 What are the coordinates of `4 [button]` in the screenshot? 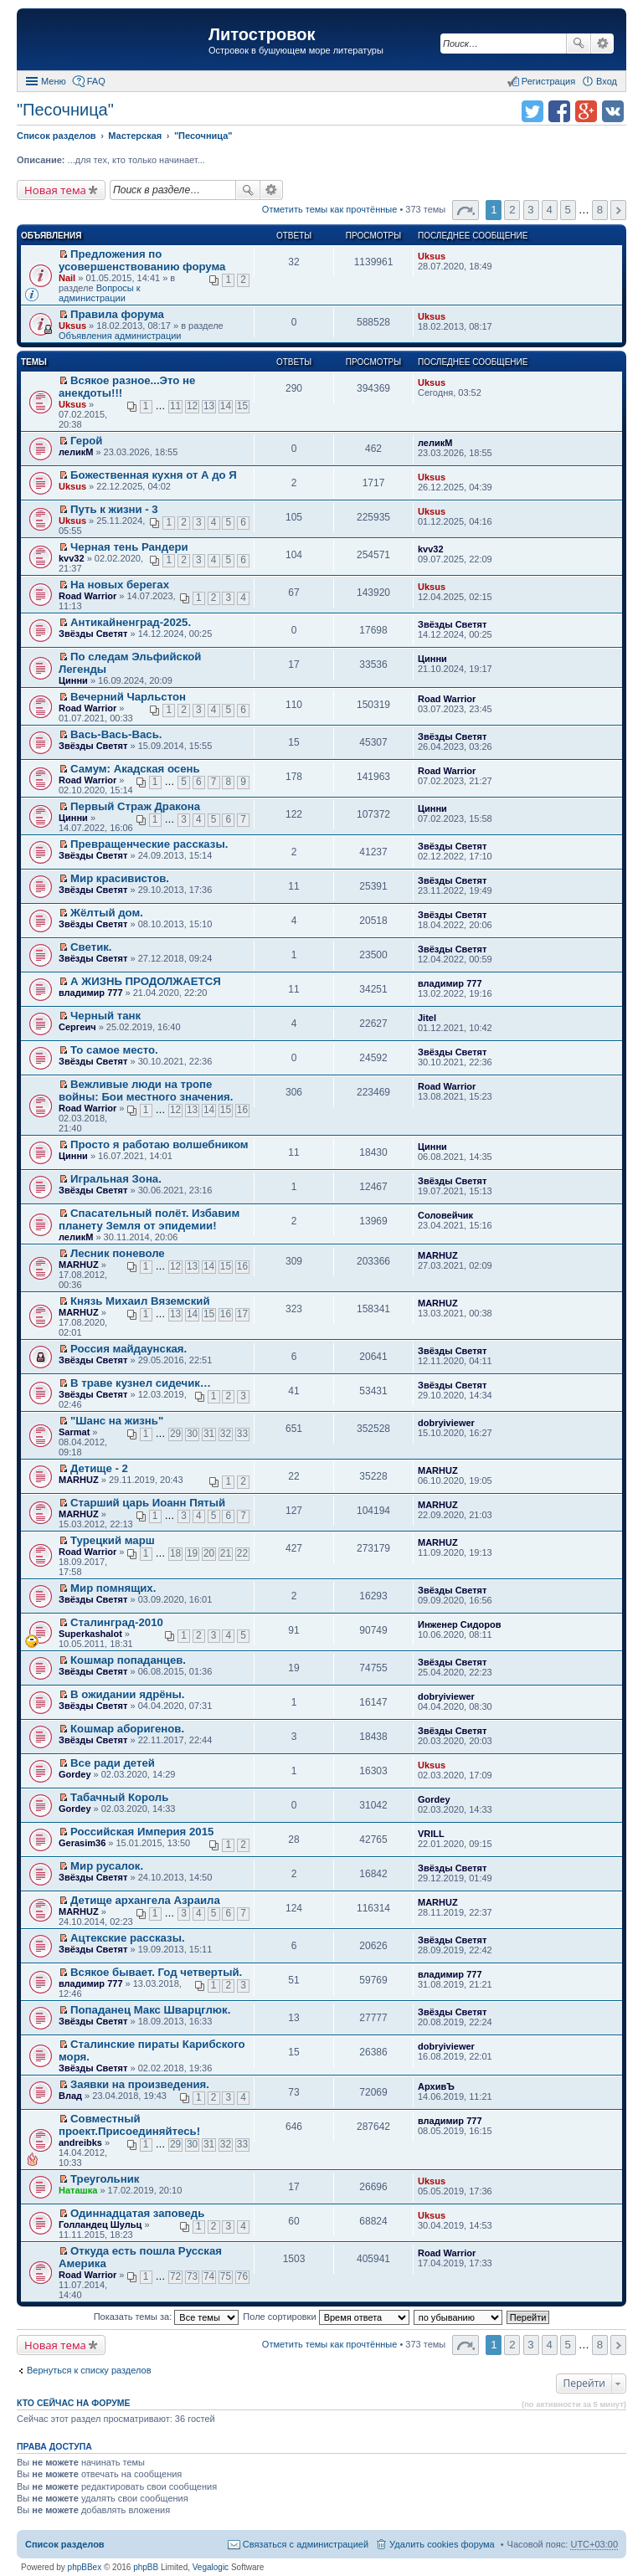 It's located at (549, 209).